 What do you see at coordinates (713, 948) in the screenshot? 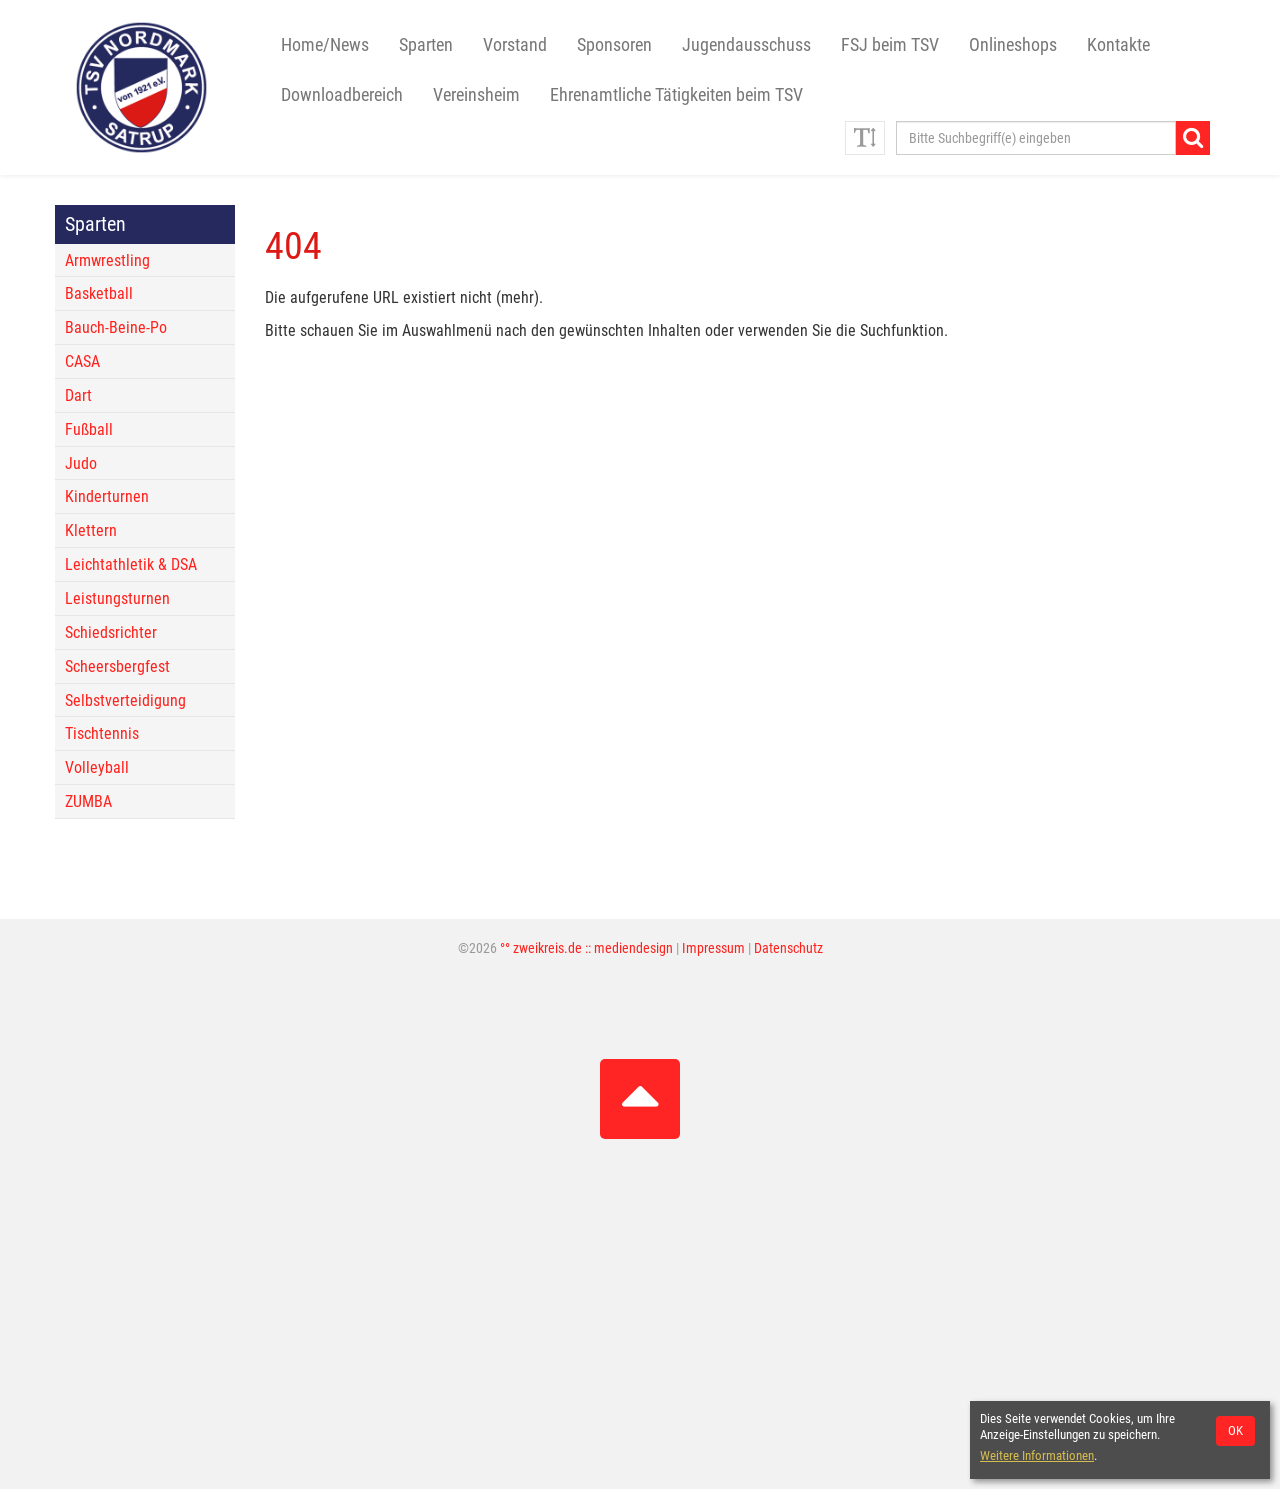
I see `Impressum` at bounding box center [713, 948].